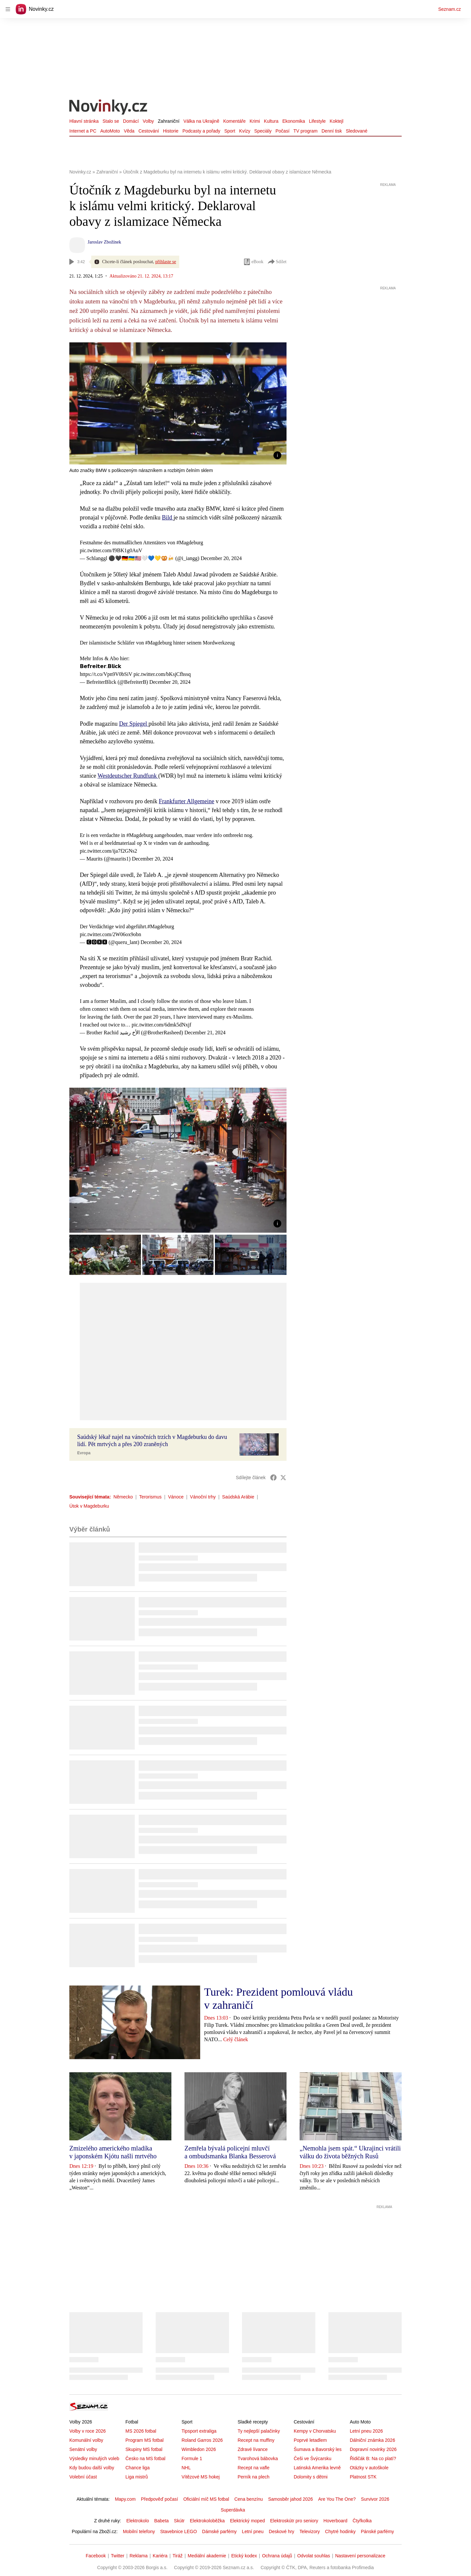 The width and height of the screenshot is (471, 2576). I want to click on pic.twitter.com/2W06ox9obn, so click(110, 934).